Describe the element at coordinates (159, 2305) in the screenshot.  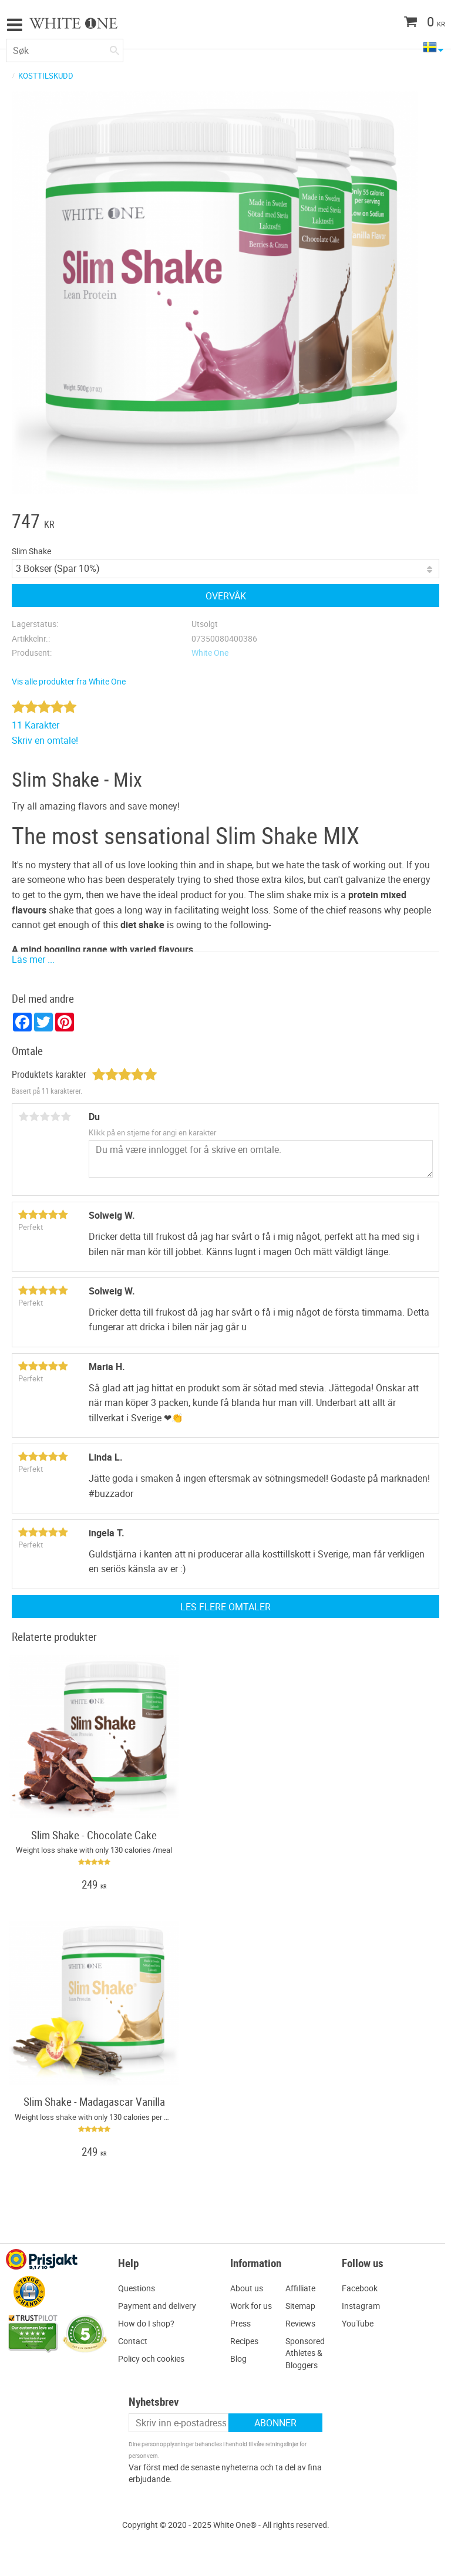
I see `ayment and delivery` at that location.